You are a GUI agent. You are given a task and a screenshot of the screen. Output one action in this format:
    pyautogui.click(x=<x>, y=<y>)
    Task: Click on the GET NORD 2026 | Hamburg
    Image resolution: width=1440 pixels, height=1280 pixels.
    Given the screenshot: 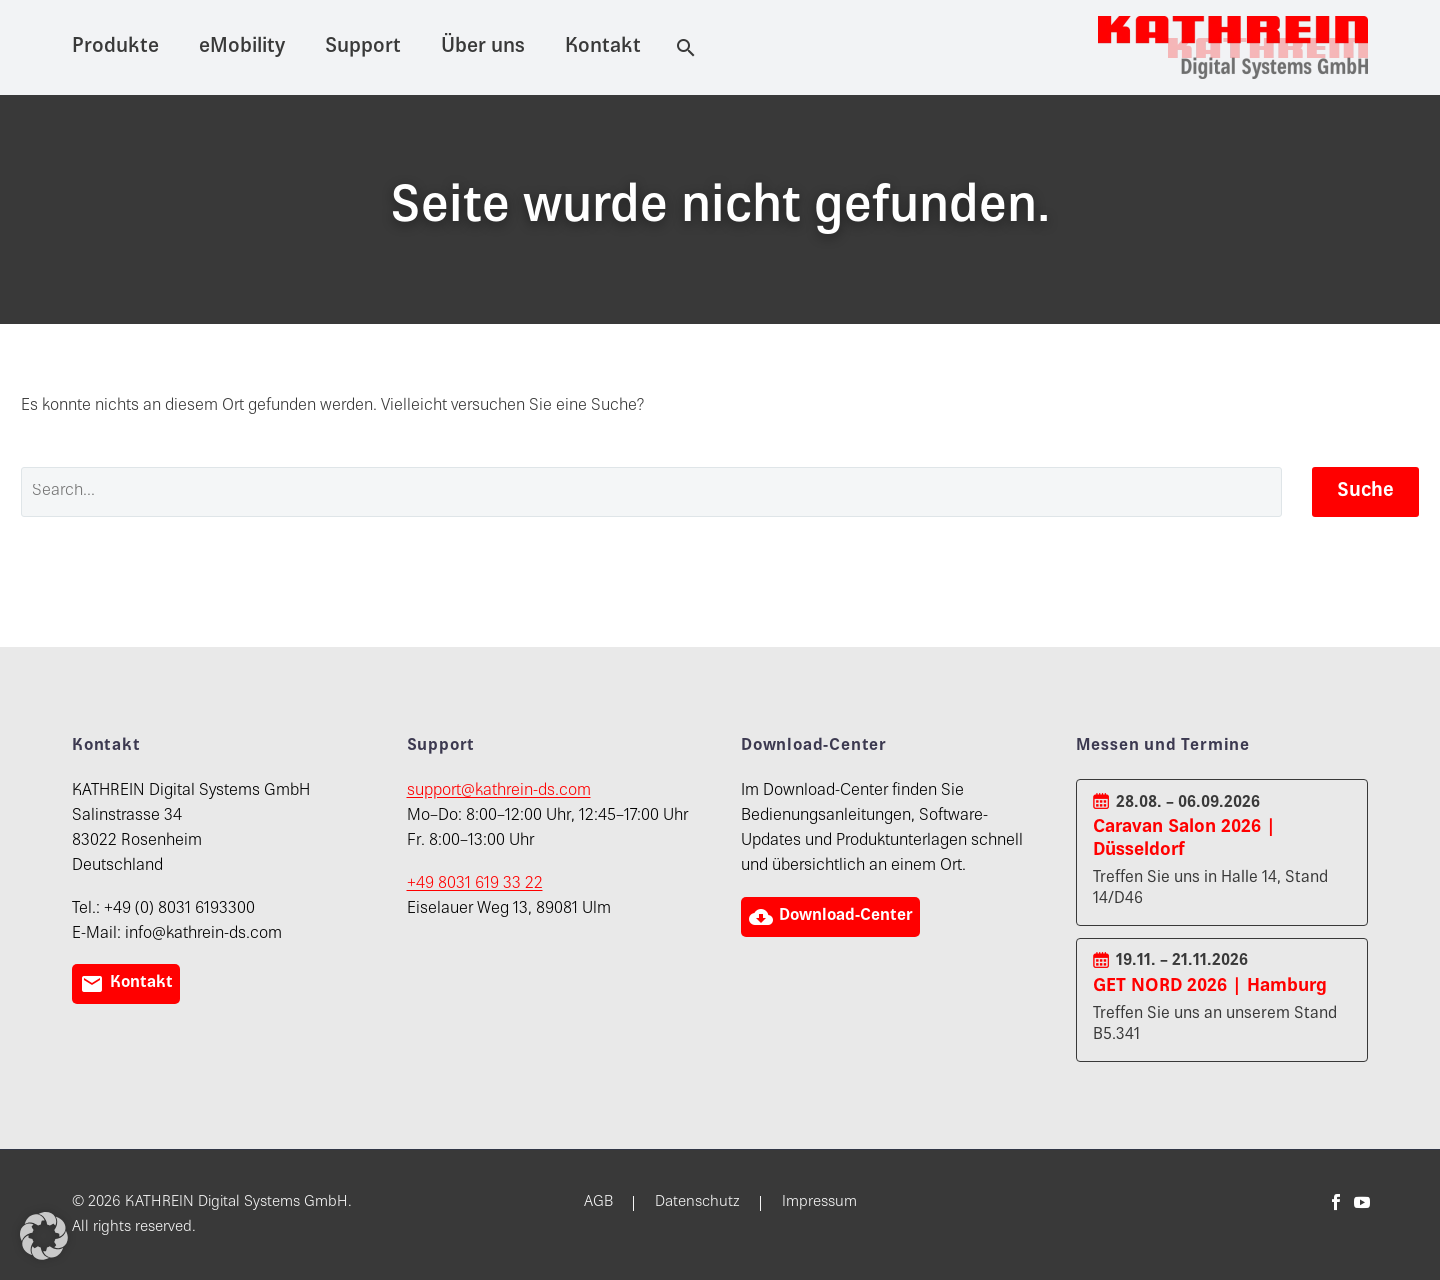 What is the action you would take?
    pyautogui.click(x=1210, y=986)
    